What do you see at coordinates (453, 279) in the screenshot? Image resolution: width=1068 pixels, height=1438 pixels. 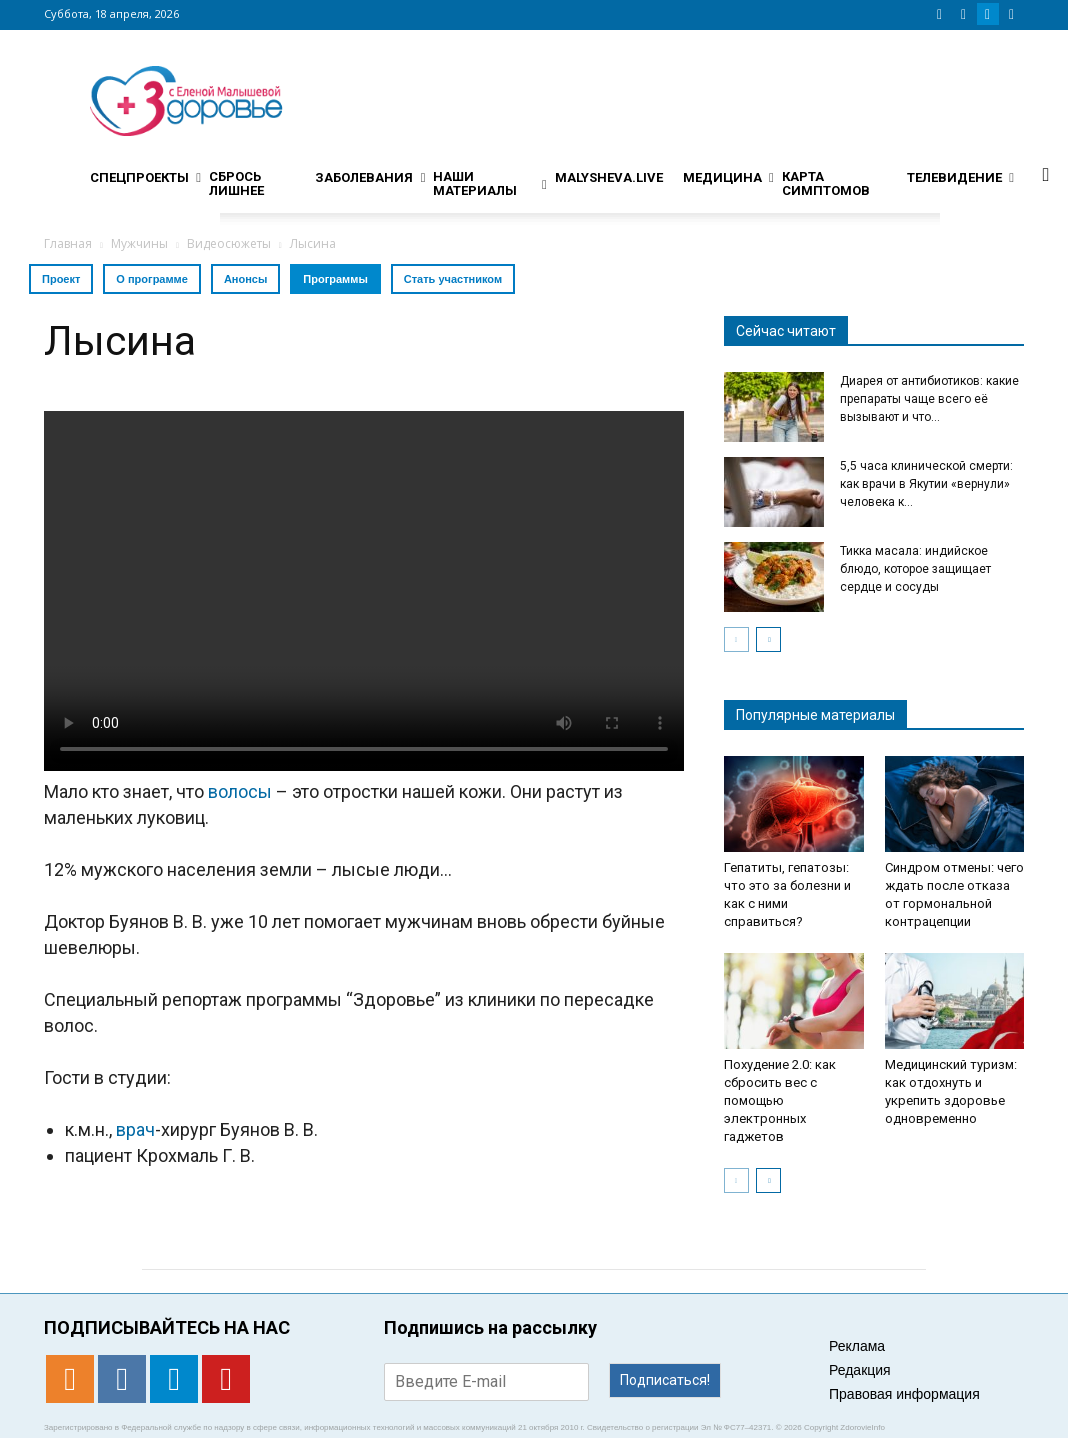 I see `Стать участником` at bounding box center [453, 279].